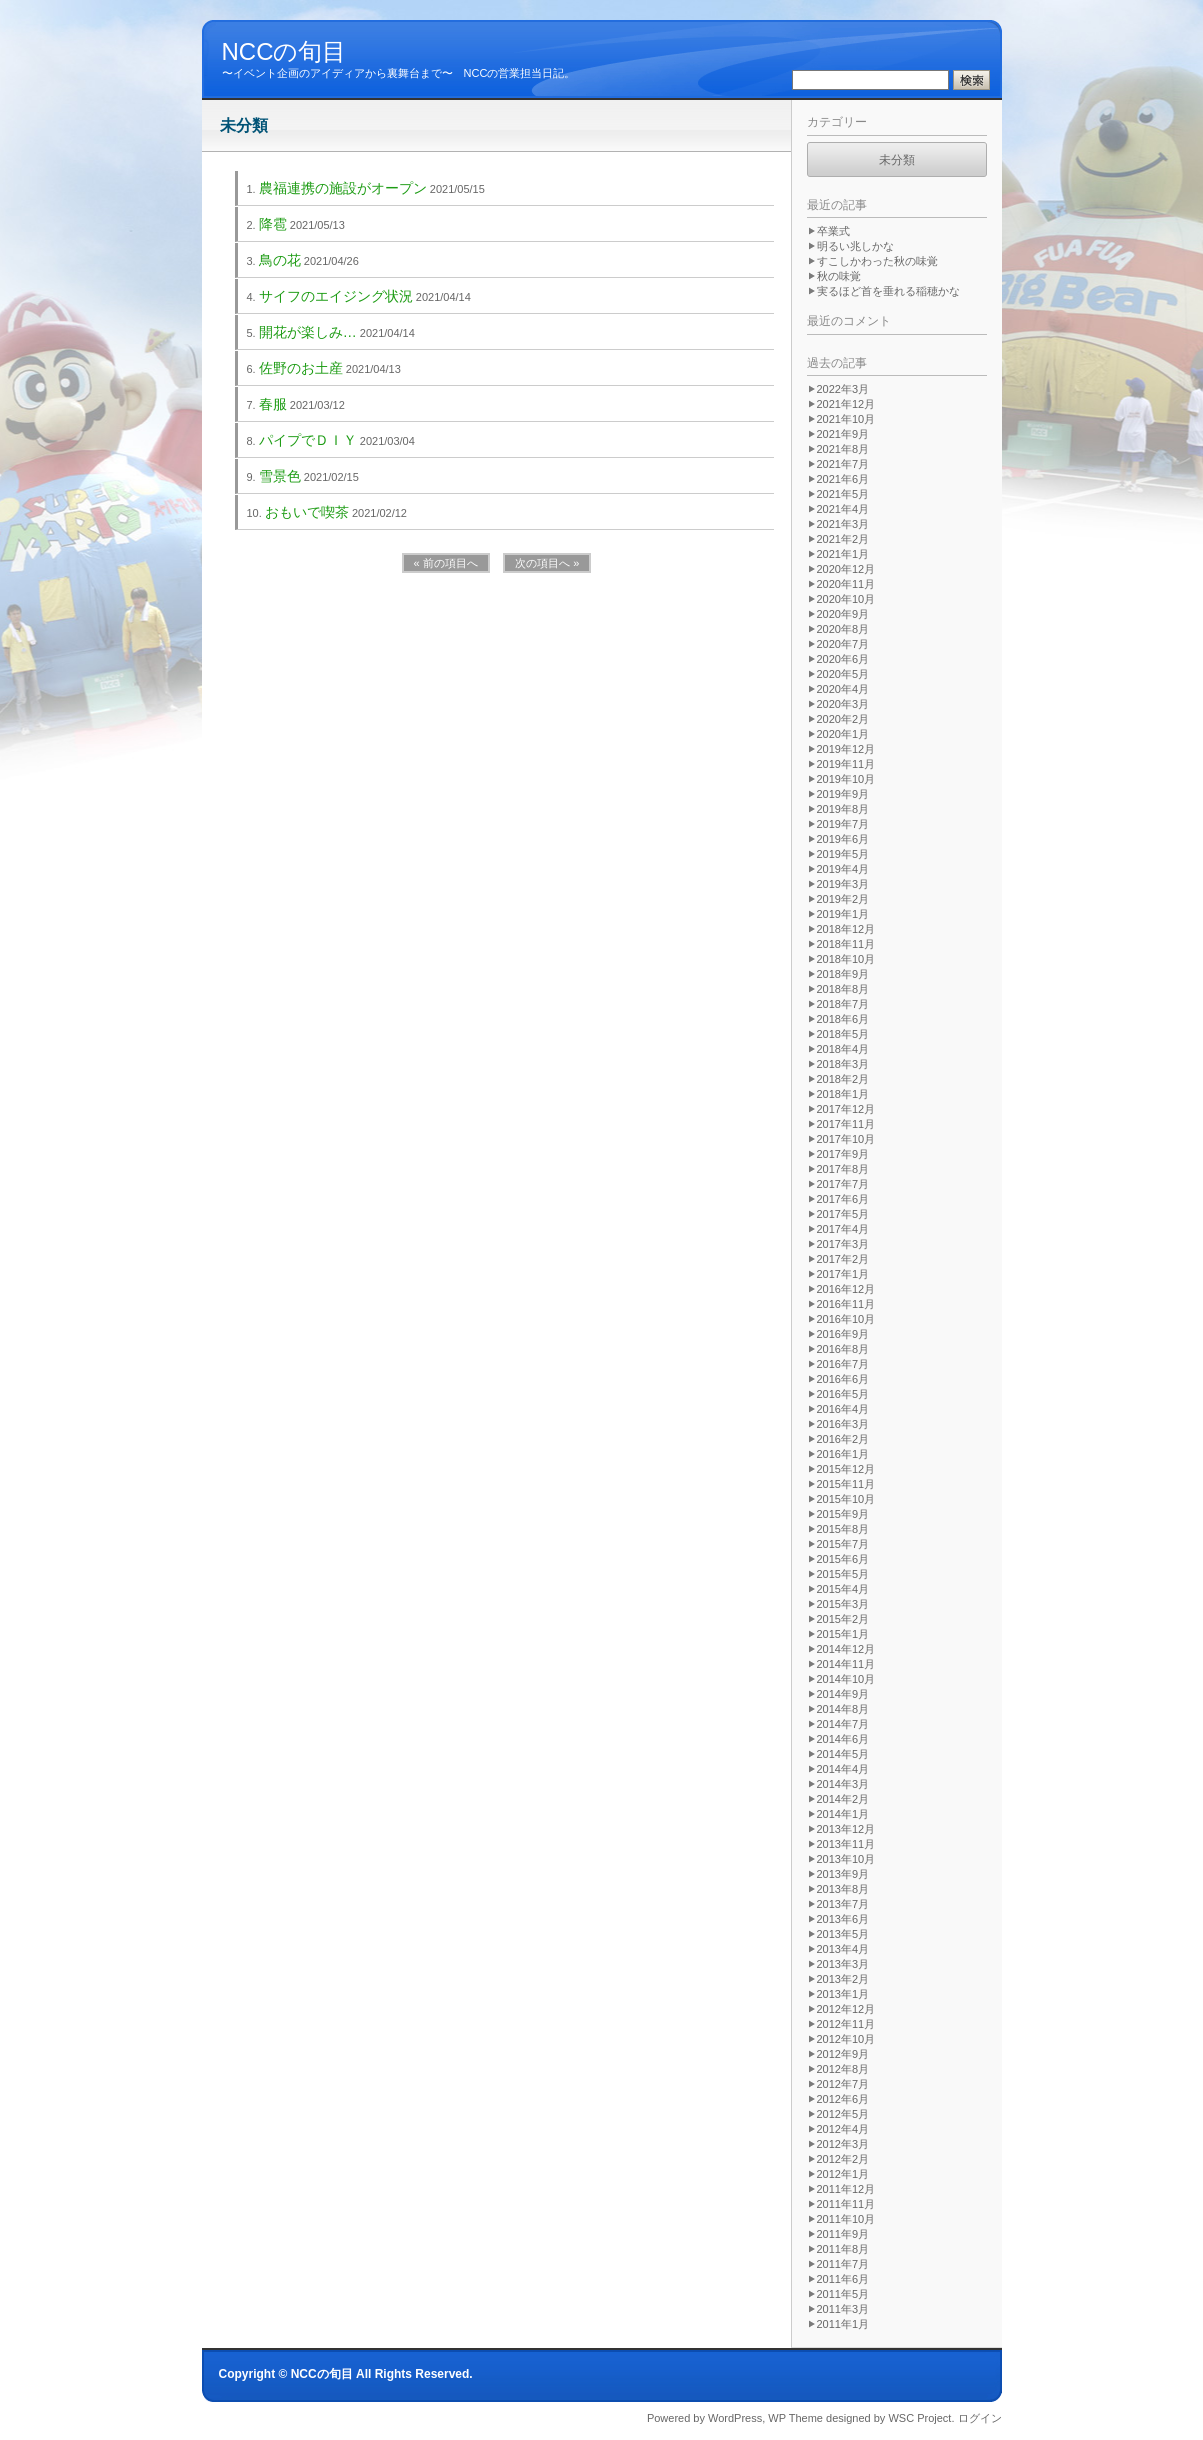 Image resolution: width=1203 pixels, height=2440 pixels. What do you see at coordinates (843, 1409) in the screenshot?
I see `2016年4月` at bounding box center [843, 1409].